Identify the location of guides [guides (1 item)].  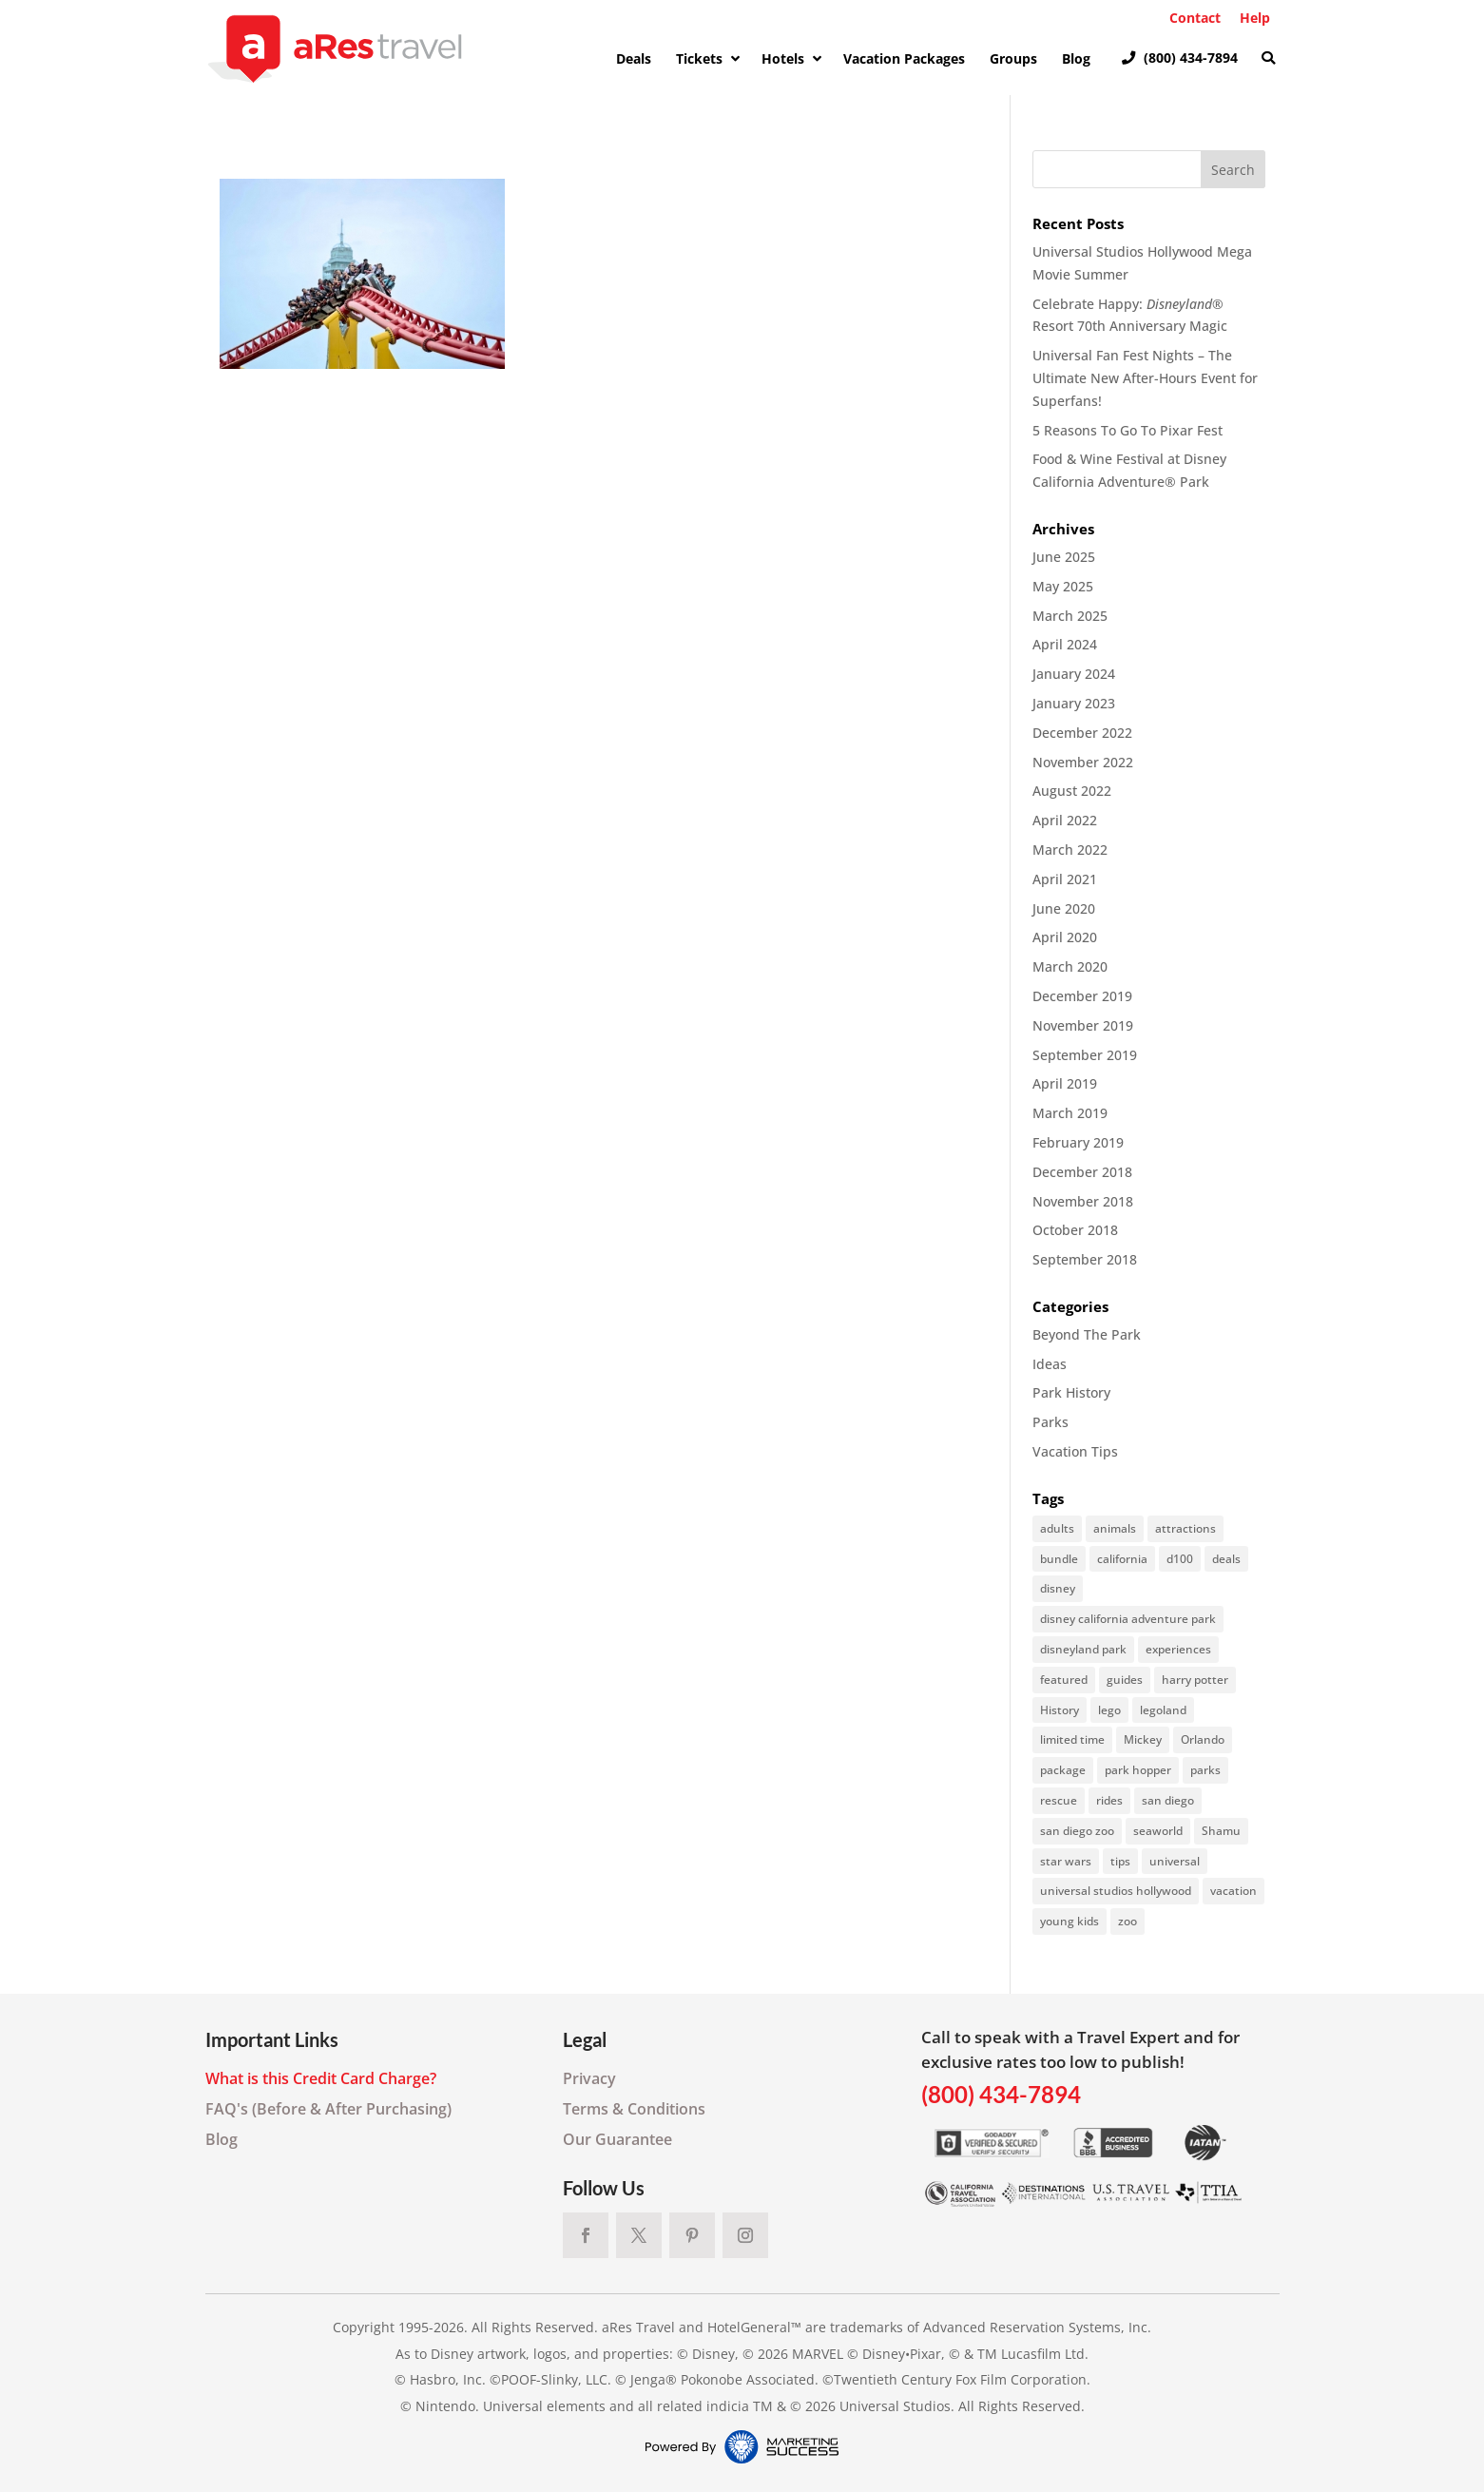
(1125, 1679).